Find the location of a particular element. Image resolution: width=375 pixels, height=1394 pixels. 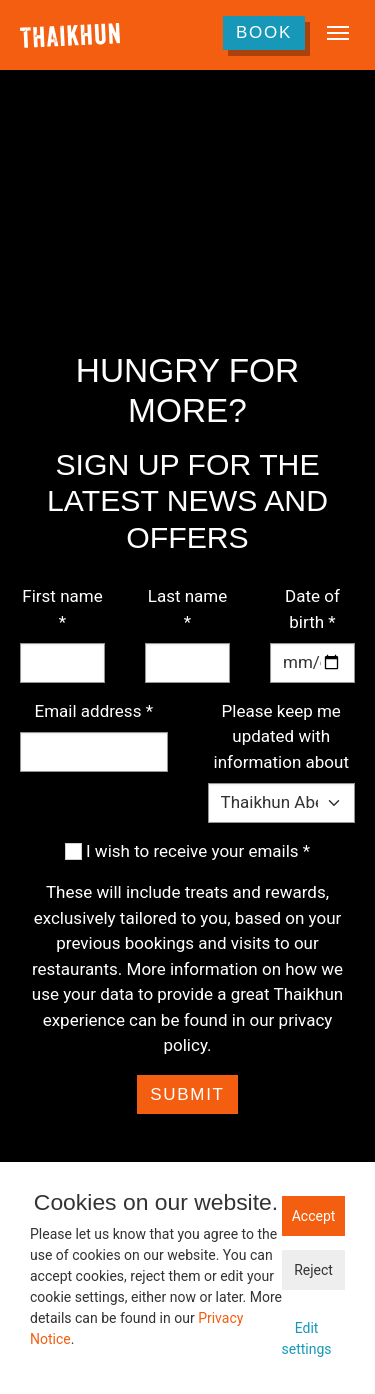

Accept is located at coordinates (314, 1216).